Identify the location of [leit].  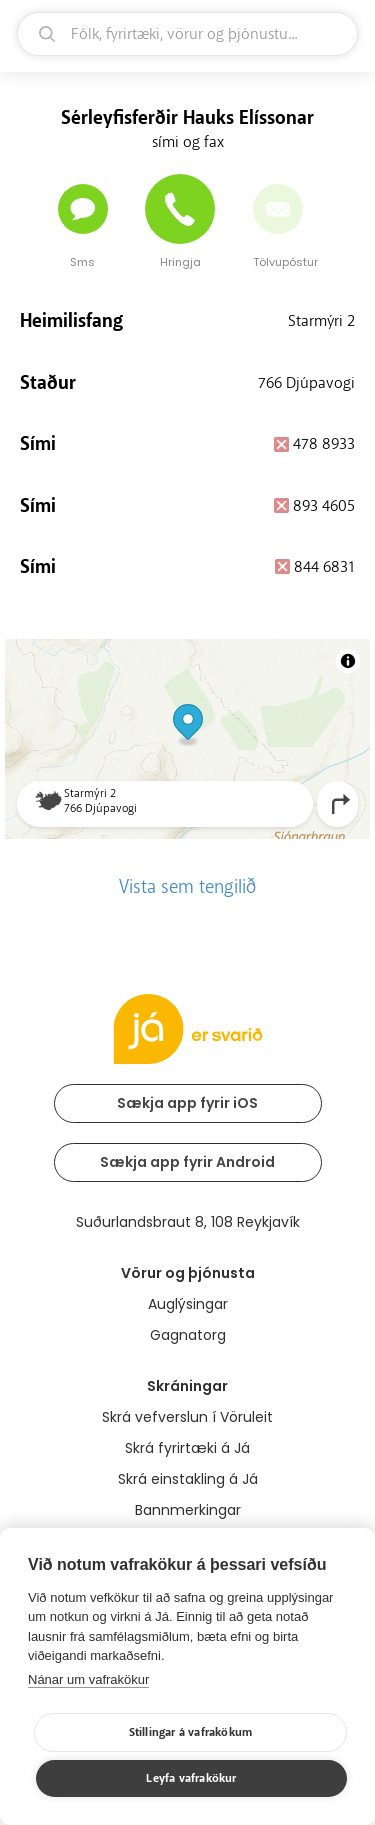
(187, 34).